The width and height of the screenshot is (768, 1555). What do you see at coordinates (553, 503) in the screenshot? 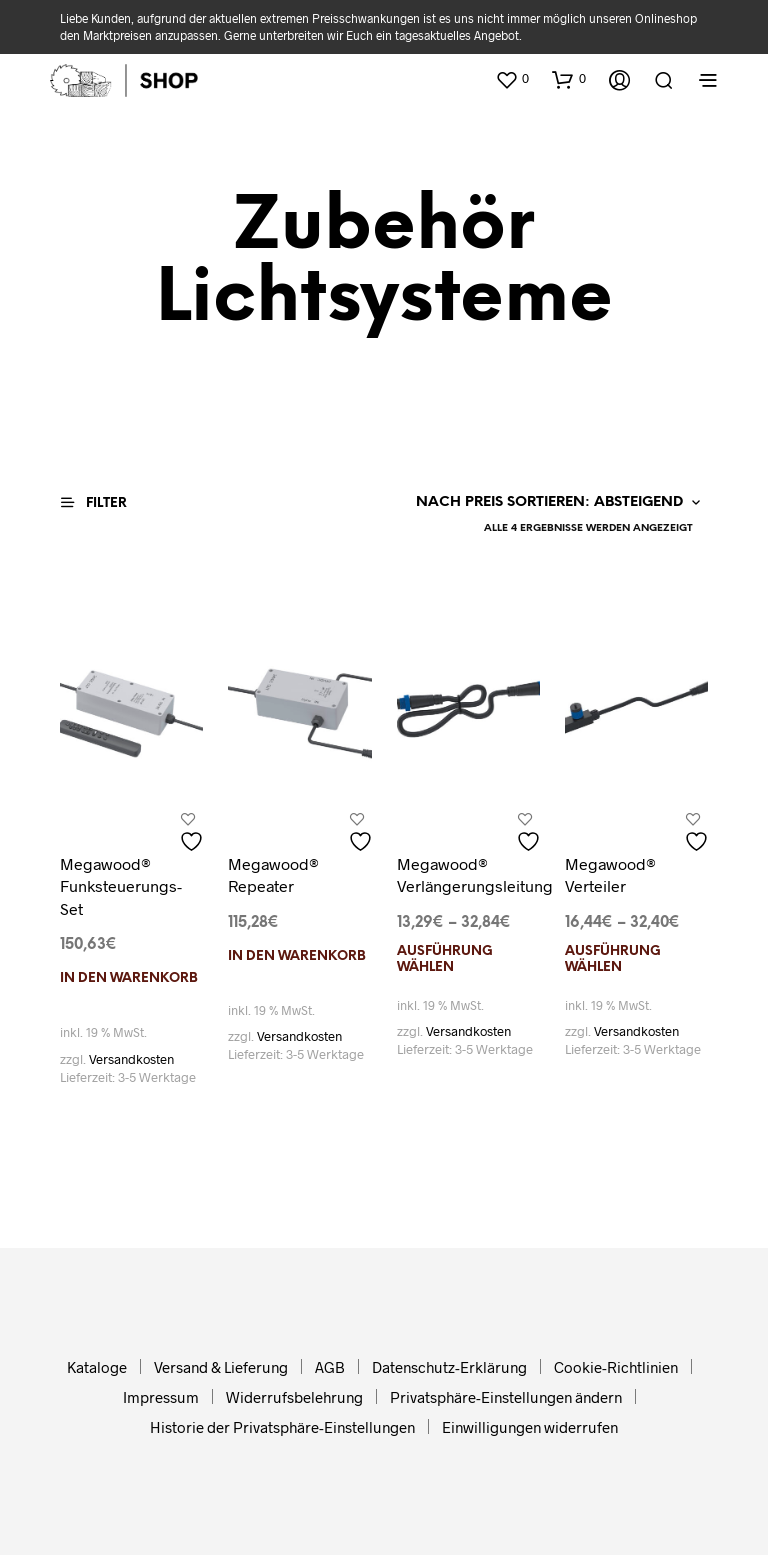
I see `[Shop-Reihenfolge]` at bounding box center [553, 503].